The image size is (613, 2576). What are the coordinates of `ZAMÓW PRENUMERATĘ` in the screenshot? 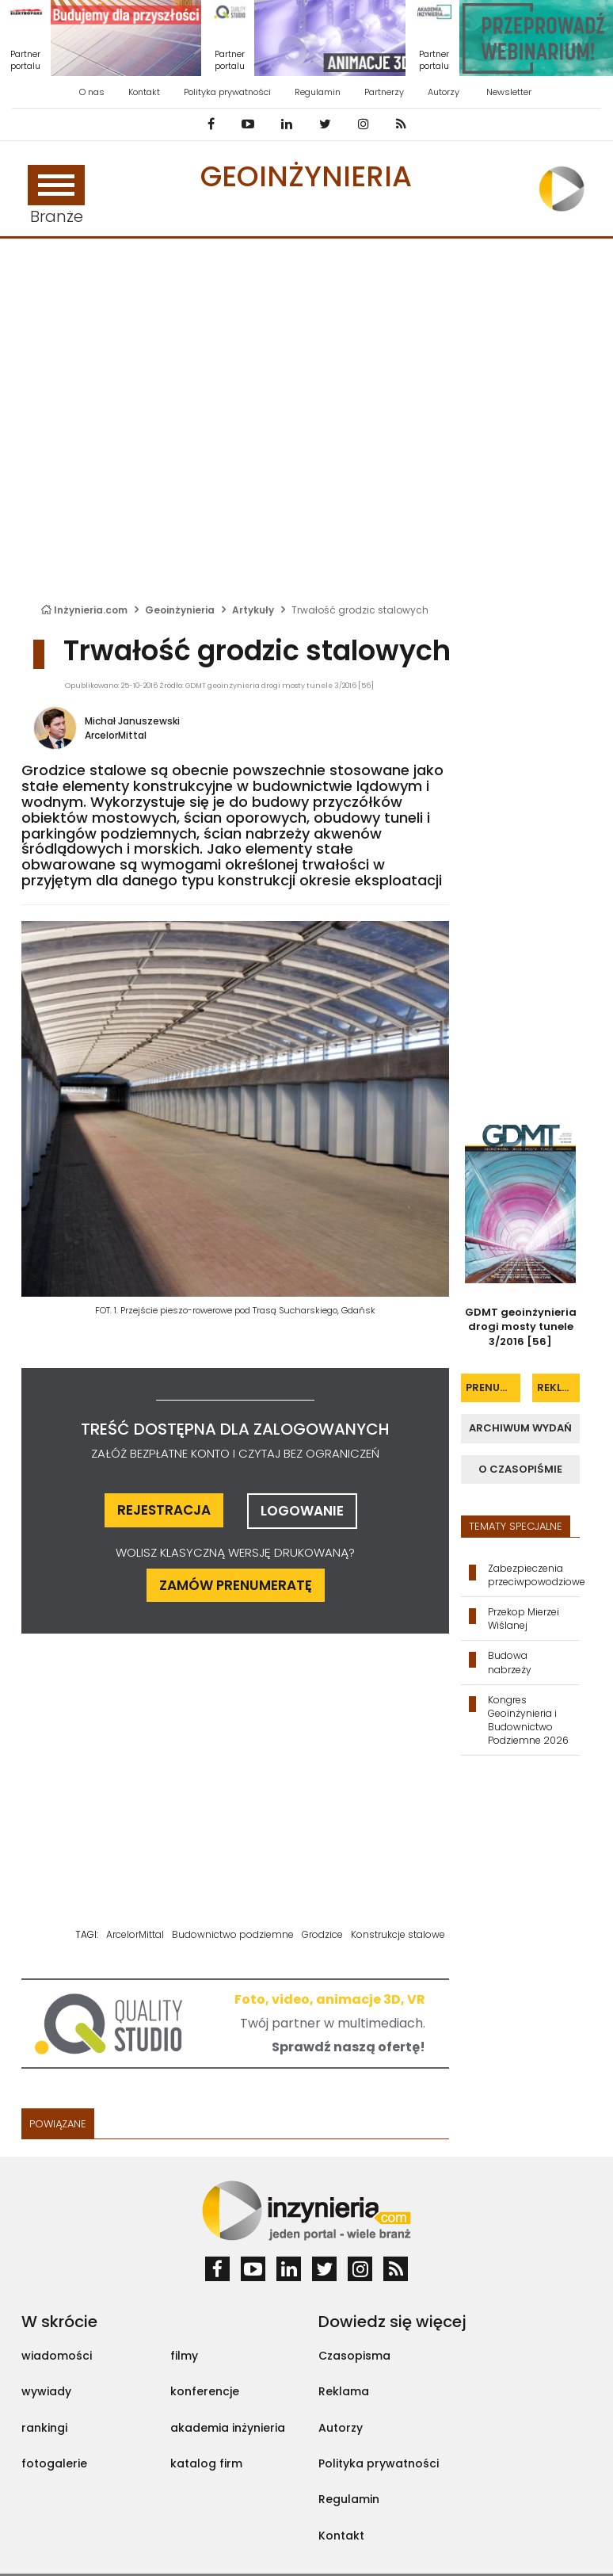 It's located at (235, 1585).